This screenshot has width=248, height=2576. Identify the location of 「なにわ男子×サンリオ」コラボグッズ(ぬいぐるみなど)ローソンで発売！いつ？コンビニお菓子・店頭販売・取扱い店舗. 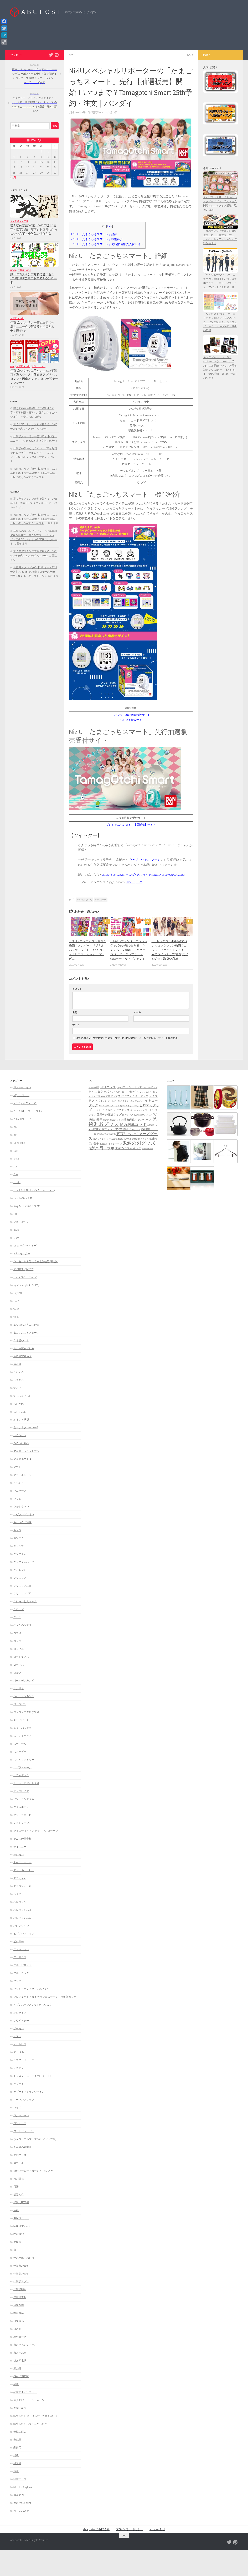
(220, 348).